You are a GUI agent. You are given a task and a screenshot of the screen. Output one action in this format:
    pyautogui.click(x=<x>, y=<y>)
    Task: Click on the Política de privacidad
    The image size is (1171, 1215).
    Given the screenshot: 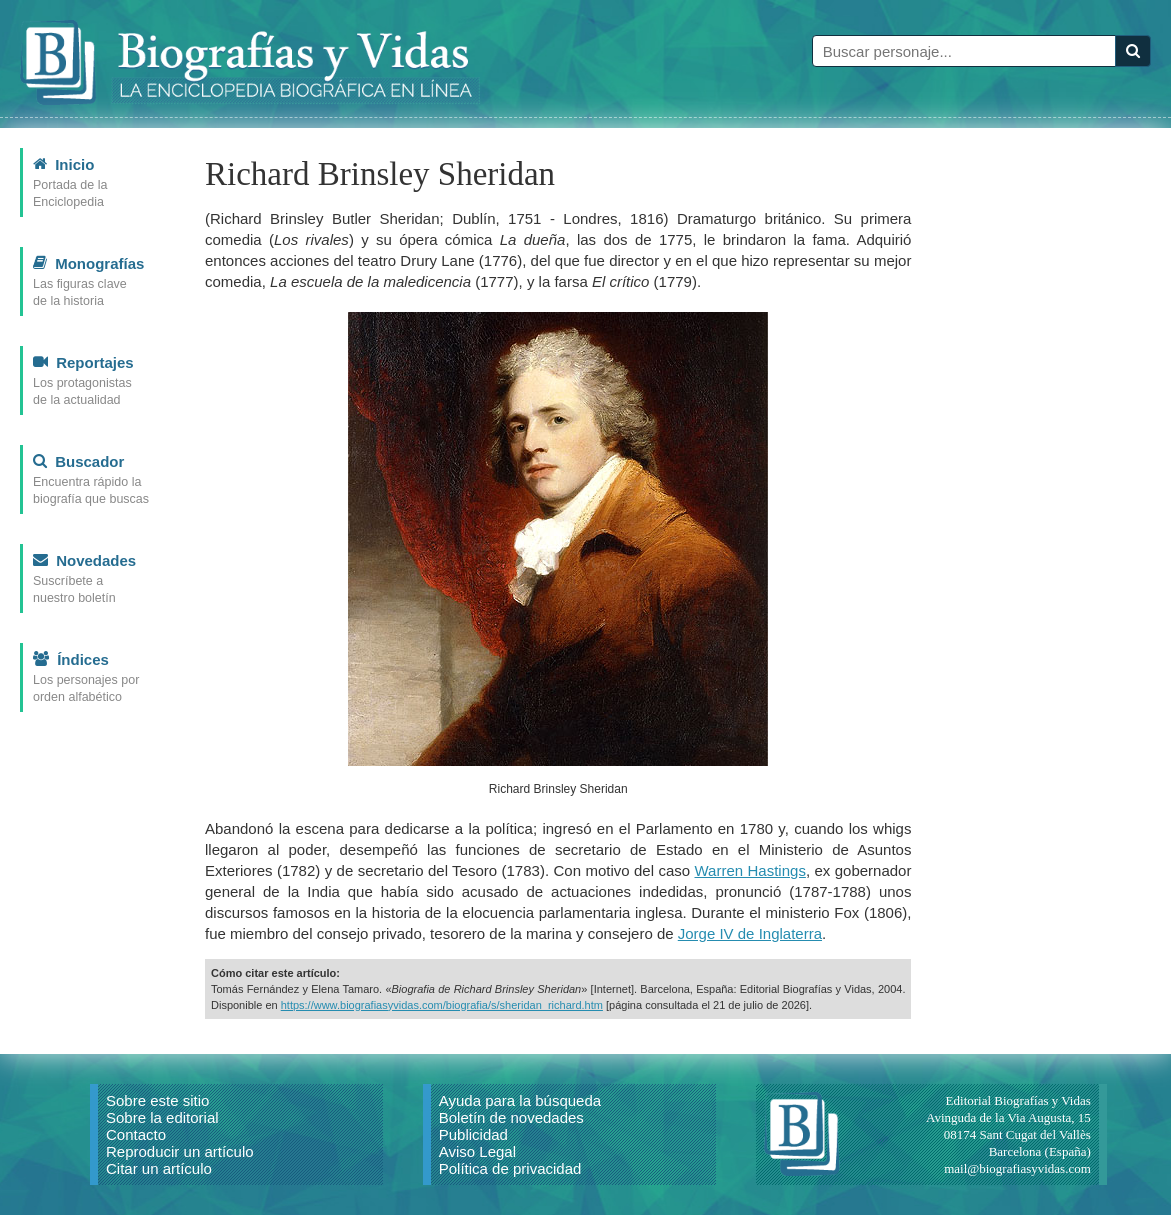 What is the action you would take?
    pyautogui.click(x=510, y=1168)
    